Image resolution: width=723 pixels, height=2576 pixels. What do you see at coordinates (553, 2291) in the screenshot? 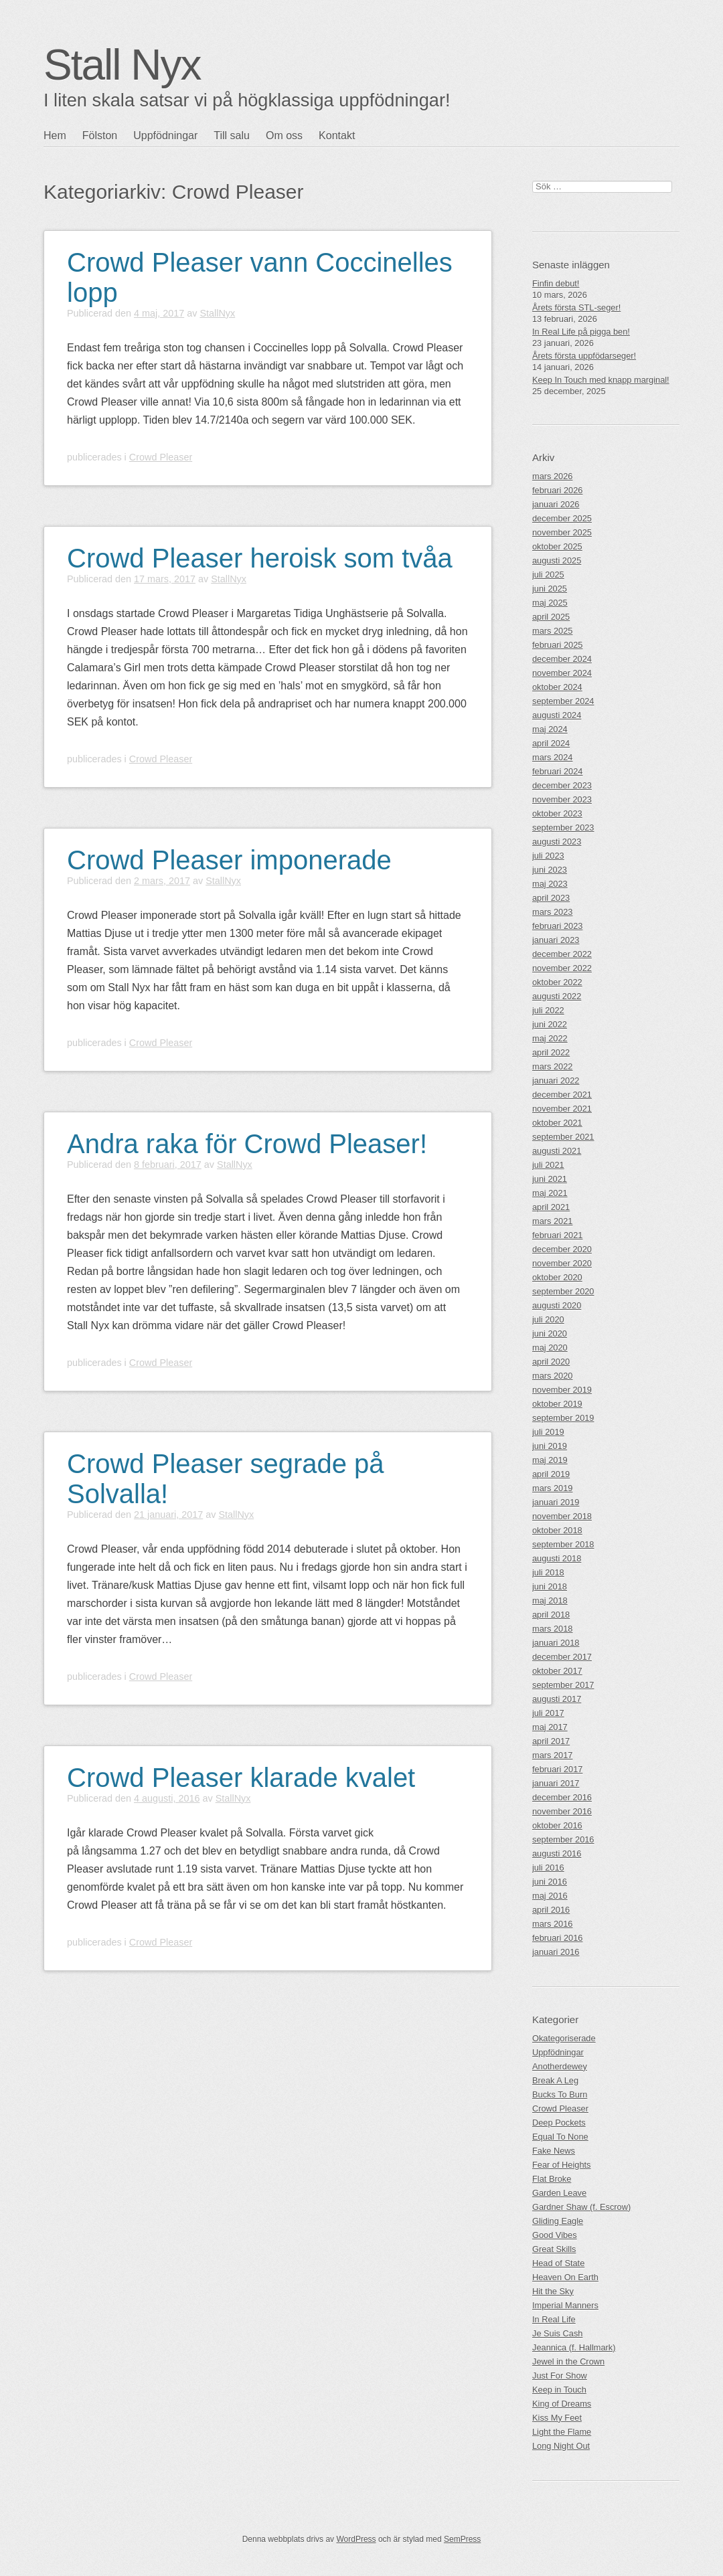
I see `Hit the Sky` at bounding box center [553, 2291].